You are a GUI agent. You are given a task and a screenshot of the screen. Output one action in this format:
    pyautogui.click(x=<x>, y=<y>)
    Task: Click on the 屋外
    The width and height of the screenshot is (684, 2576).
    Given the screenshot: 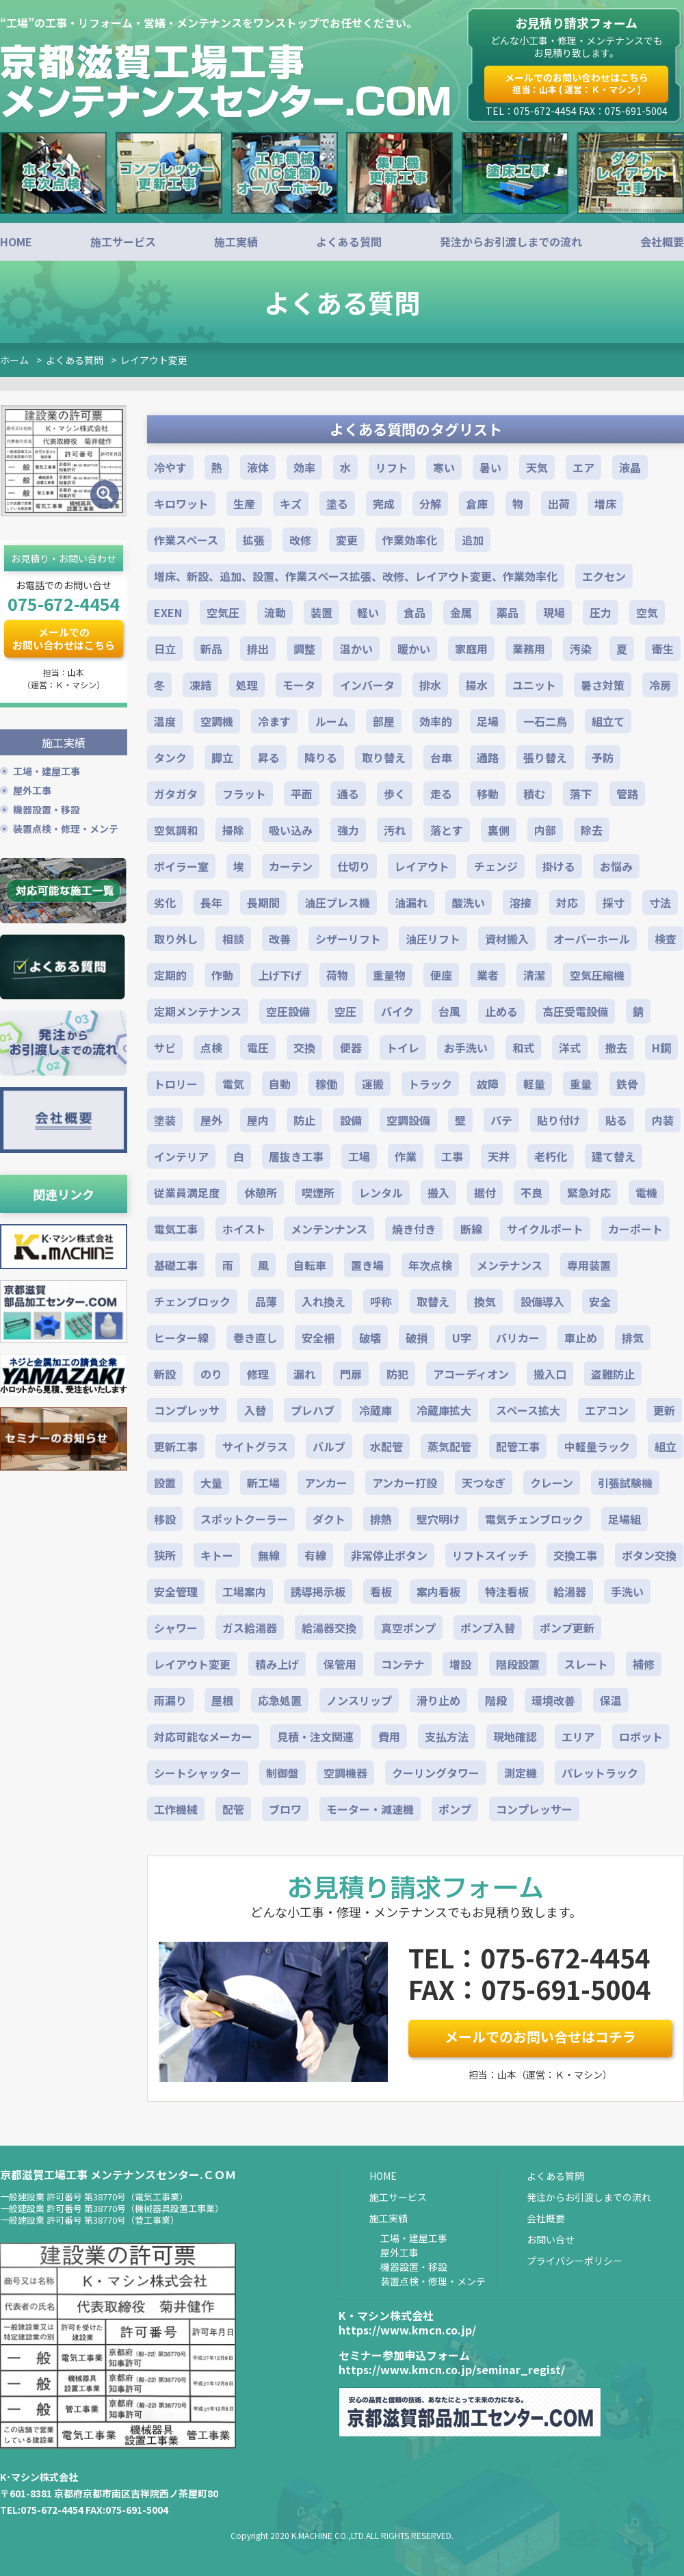 What is the action you would take?
    pyautogui.click(x=211, y=1120)
    